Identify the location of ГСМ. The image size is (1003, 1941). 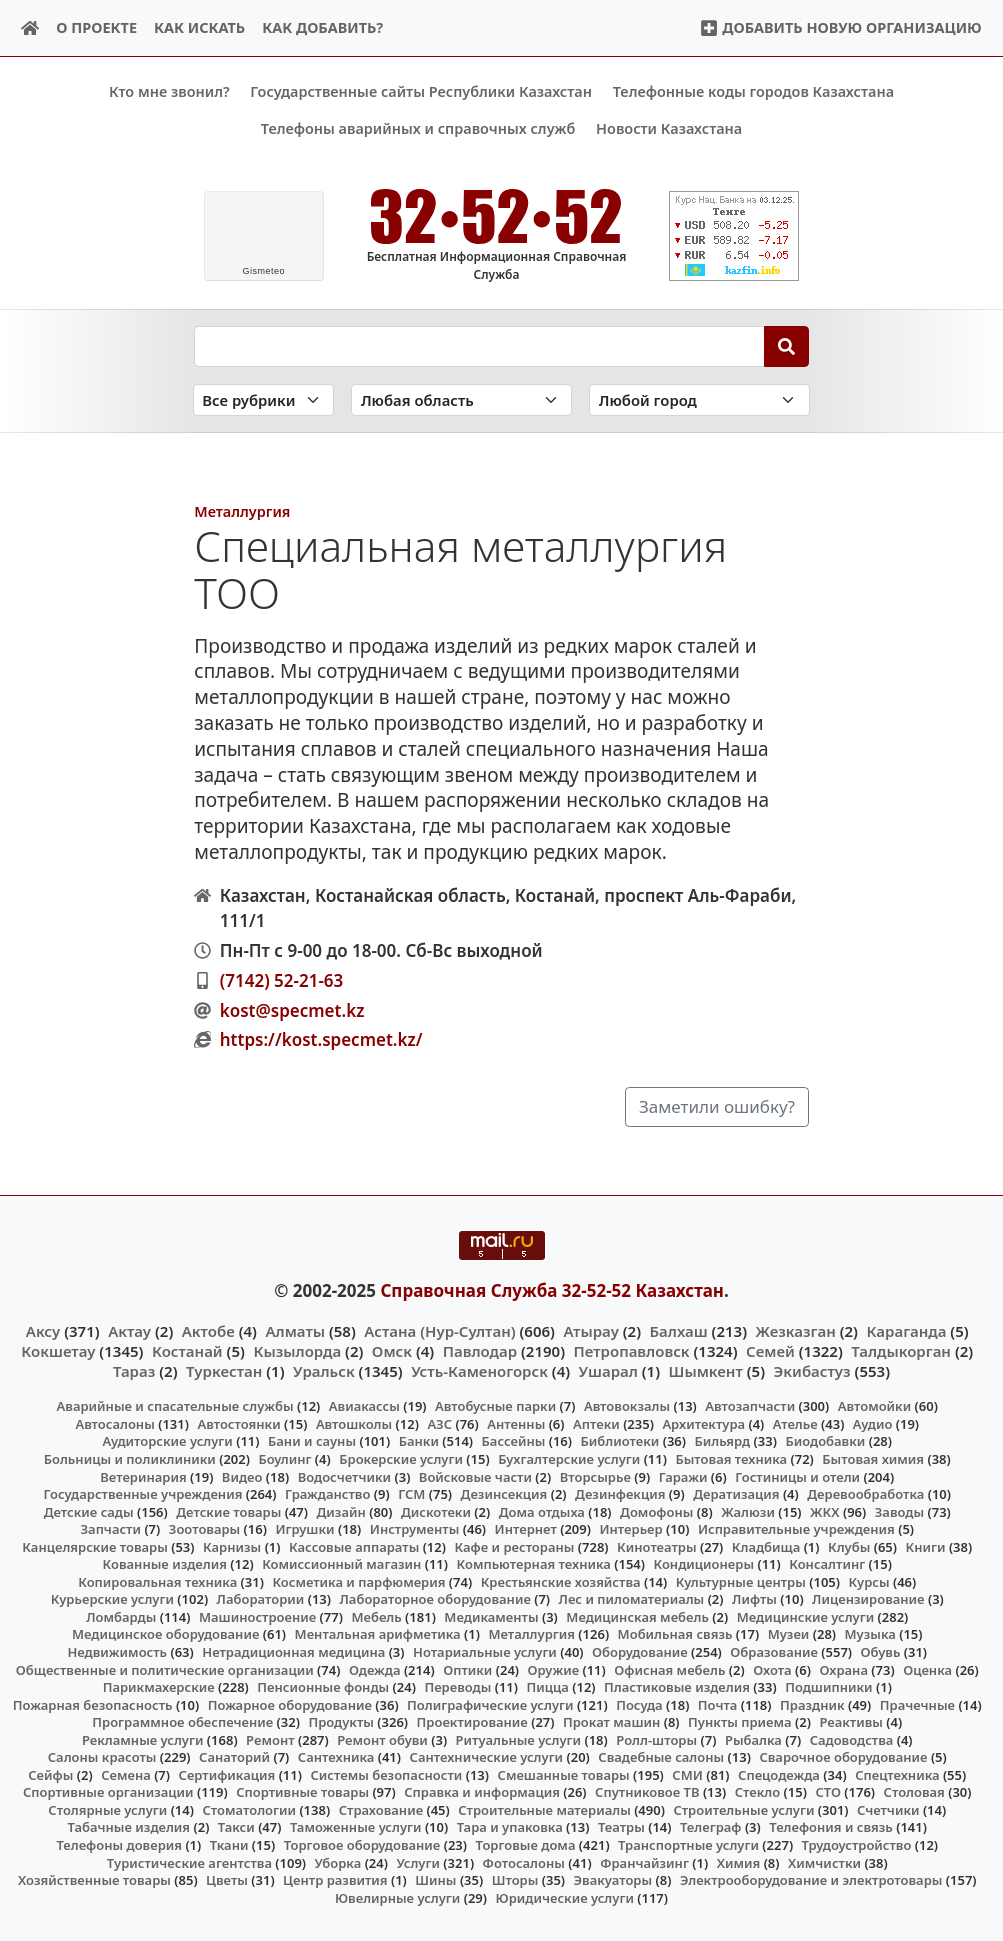
(411, 1494).